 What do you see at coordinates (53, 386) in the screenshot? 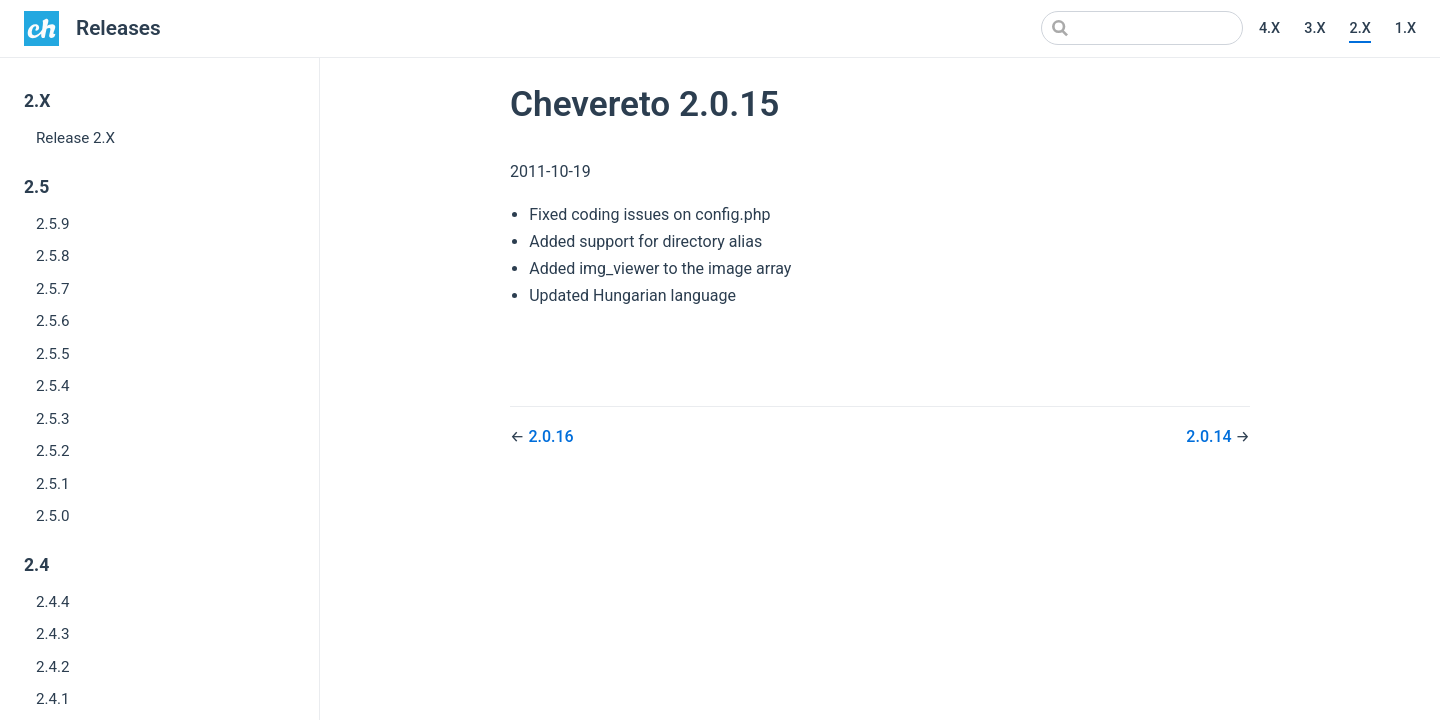
I see `2.5.4` at bounding box center [53, 386].